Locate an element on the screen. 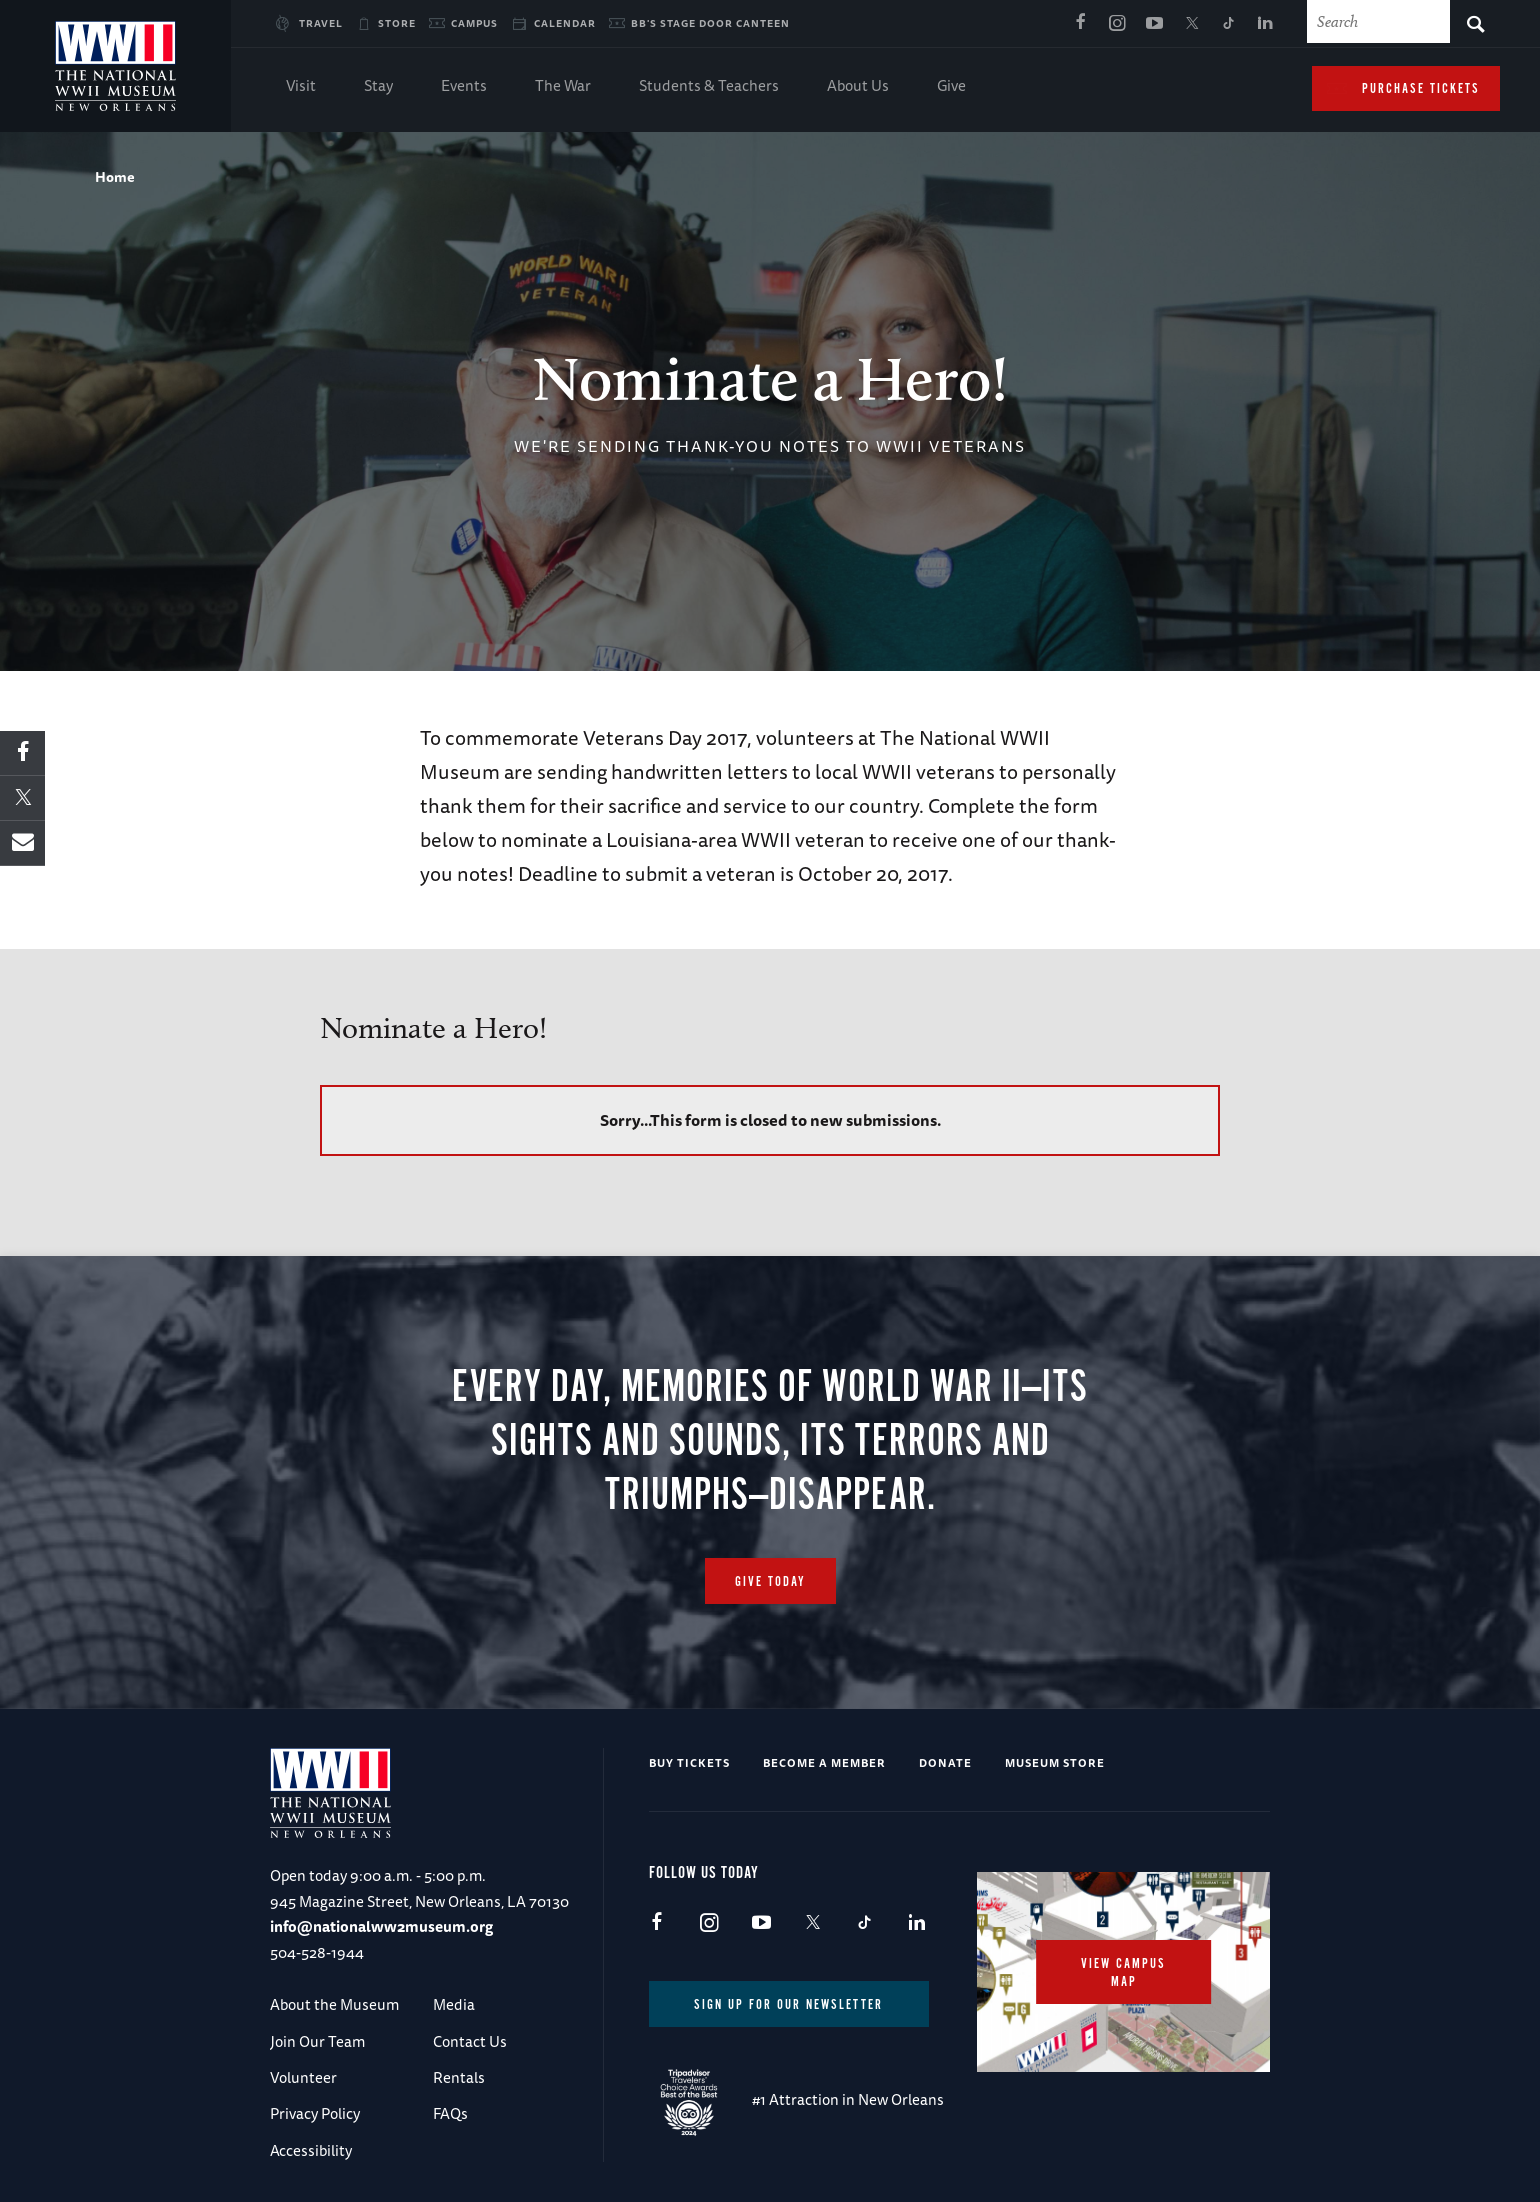  Volunteer is located at coordinates (303, 2077).